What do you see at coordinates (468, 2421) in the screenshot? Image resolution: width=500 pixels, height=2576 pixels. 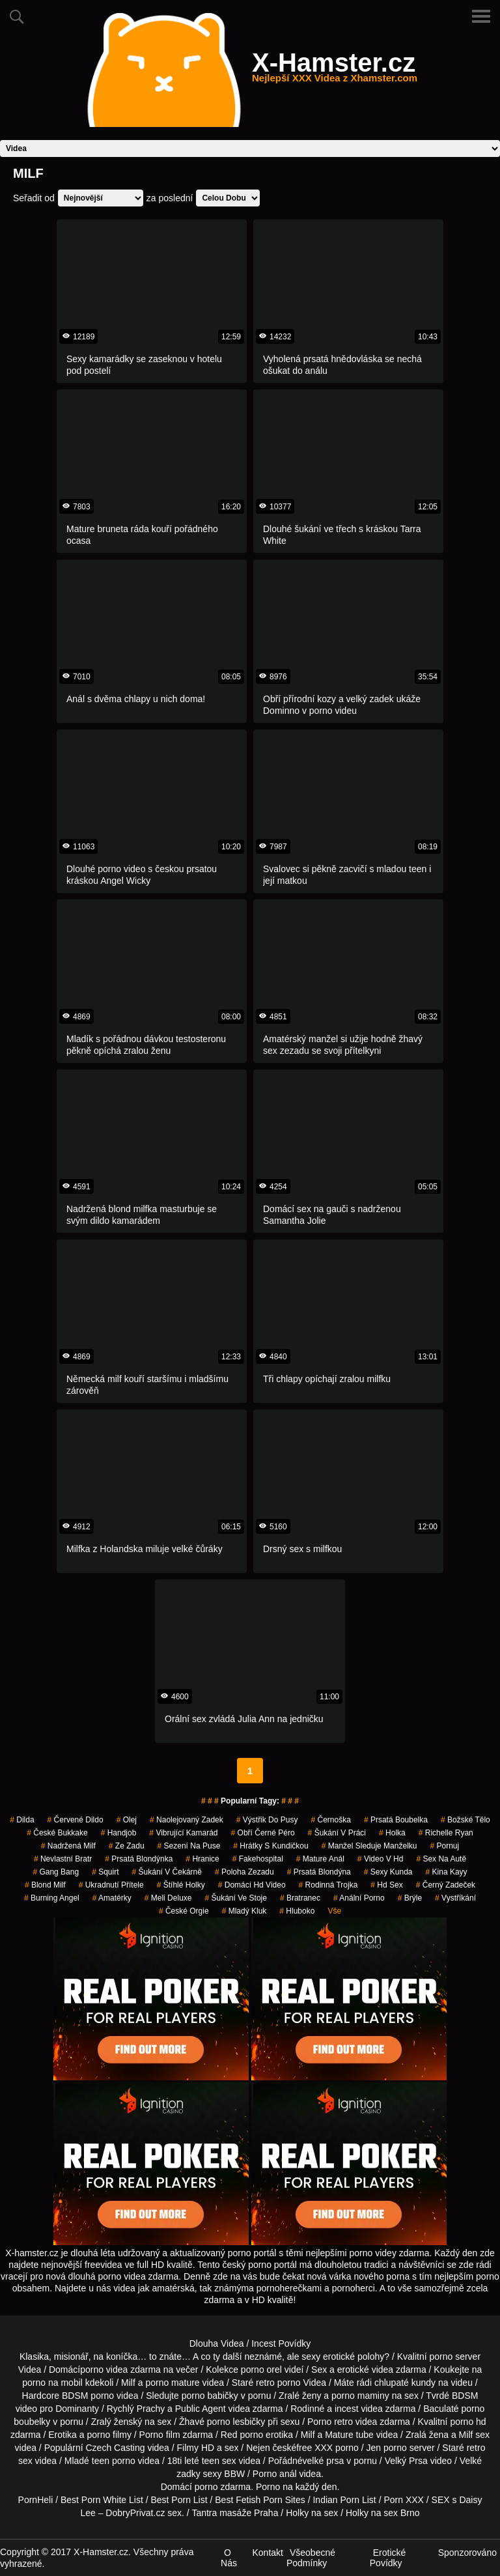 I see `porno hd` at bounding box center [468, 2421].